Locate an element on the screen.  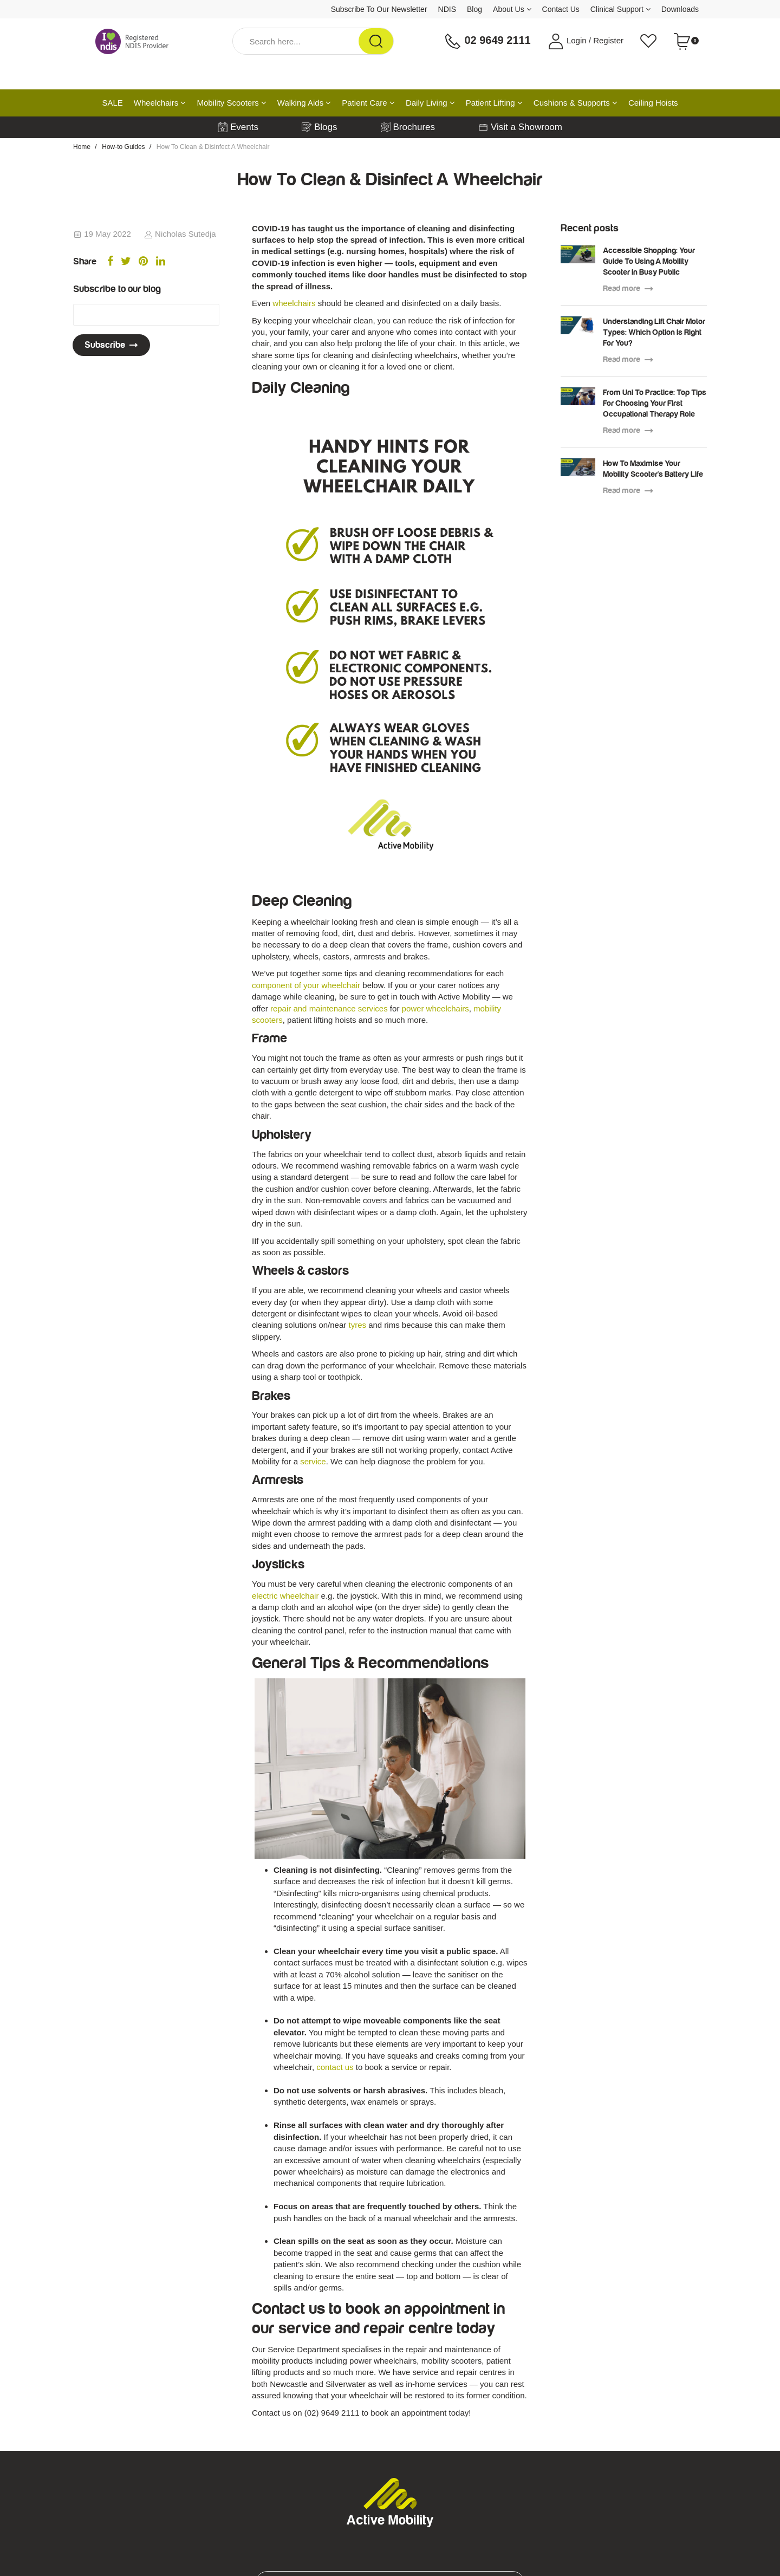
Home is located at coordinates (81, 147).